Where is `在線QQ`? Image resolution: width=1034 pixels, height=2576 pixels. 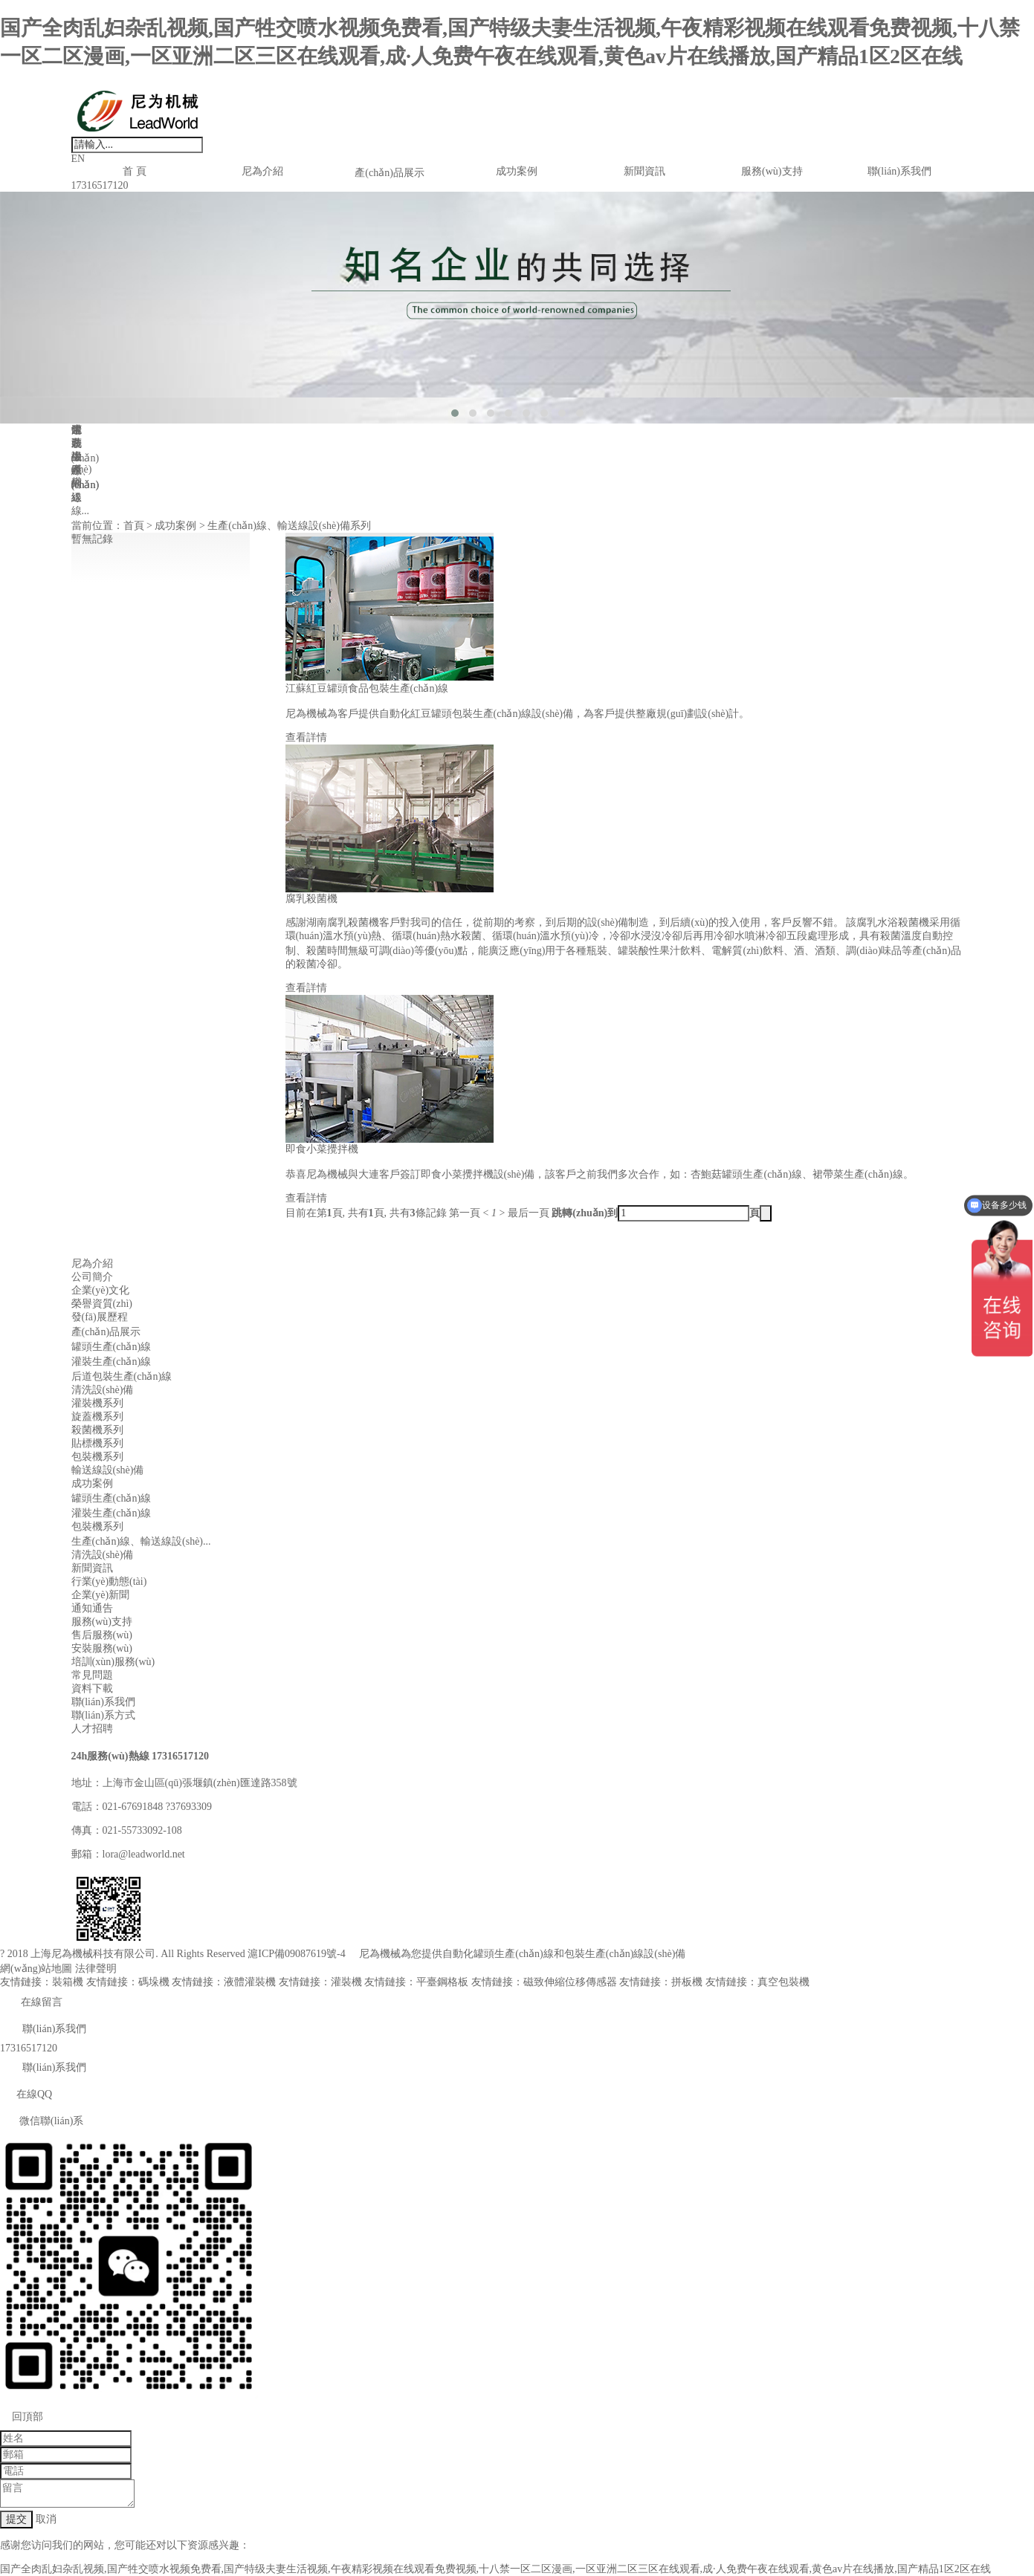
在線QQ is located at coordinates (26, 2094).